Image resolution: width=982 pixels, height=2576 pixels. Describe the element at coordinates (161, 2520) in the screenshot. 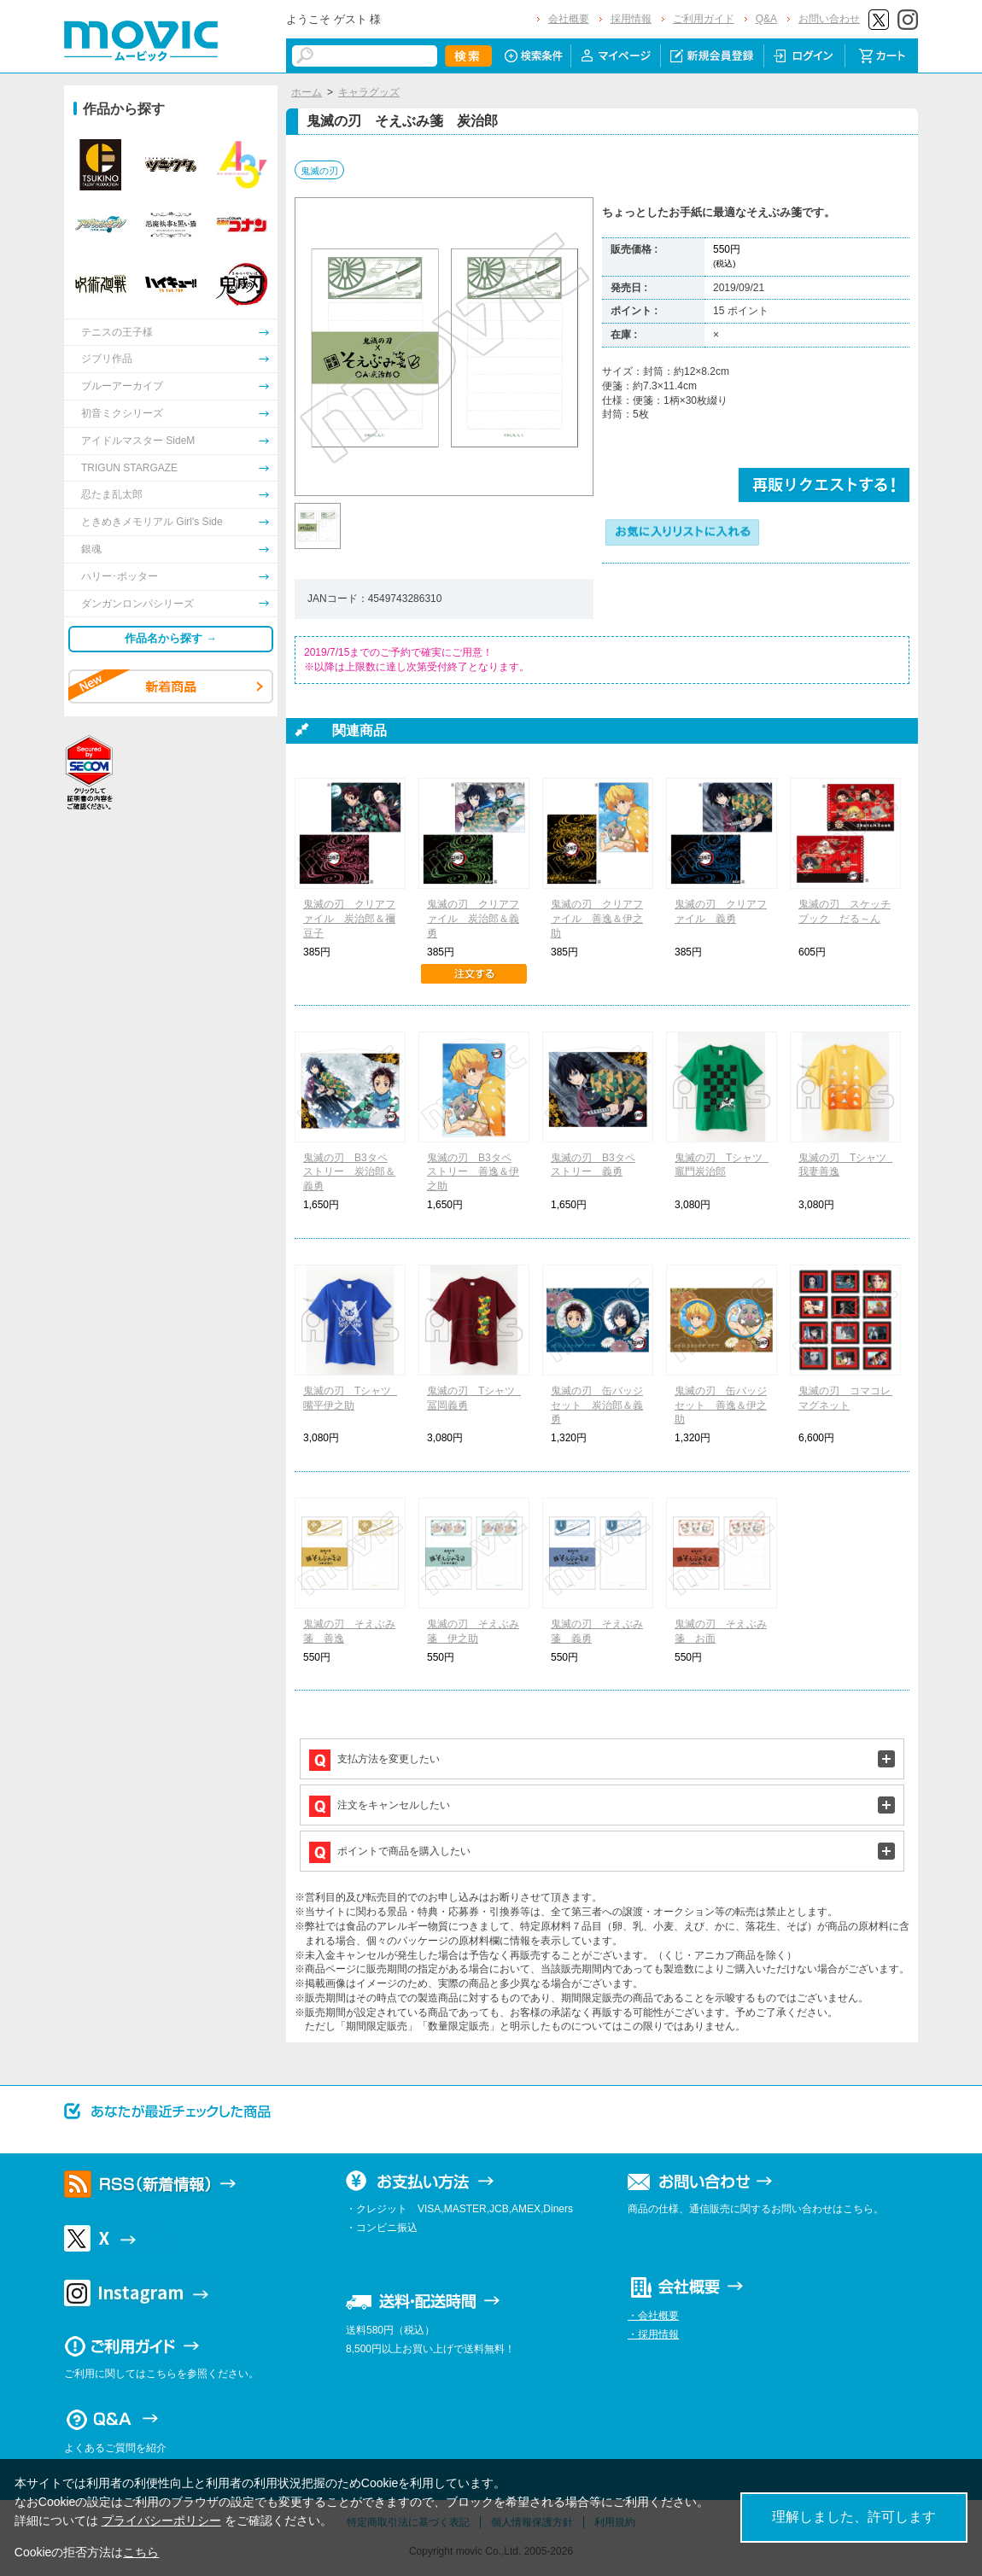

I see `プライバシーポリシー` at that location.